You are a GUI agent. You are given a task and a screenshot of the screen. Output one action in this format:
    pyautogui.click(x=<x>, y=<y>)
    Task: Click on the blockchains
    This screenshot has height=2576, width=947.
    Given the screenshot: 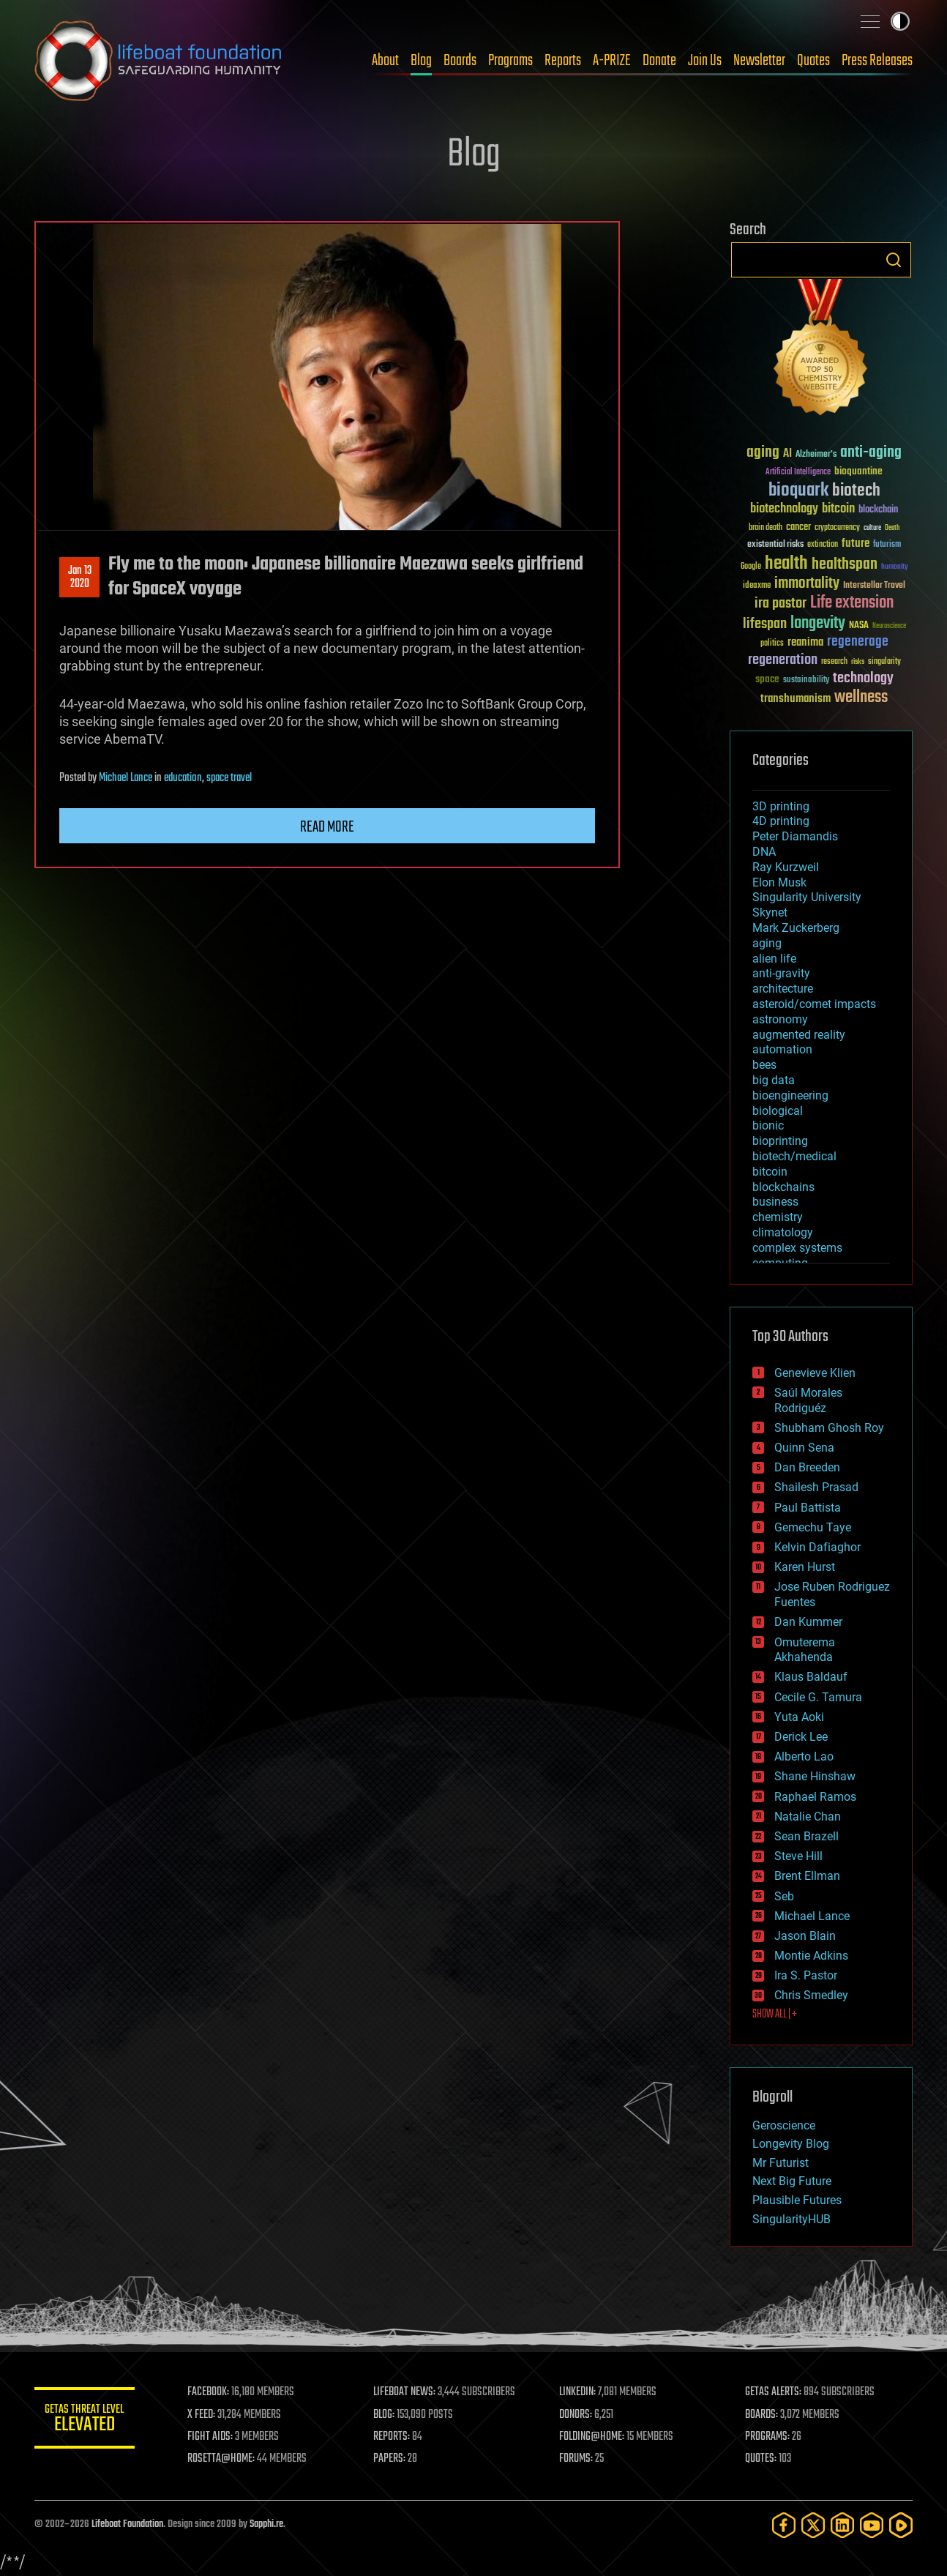 What is the action you would take?
    pyautogui.click(x=783, y=1187)
    